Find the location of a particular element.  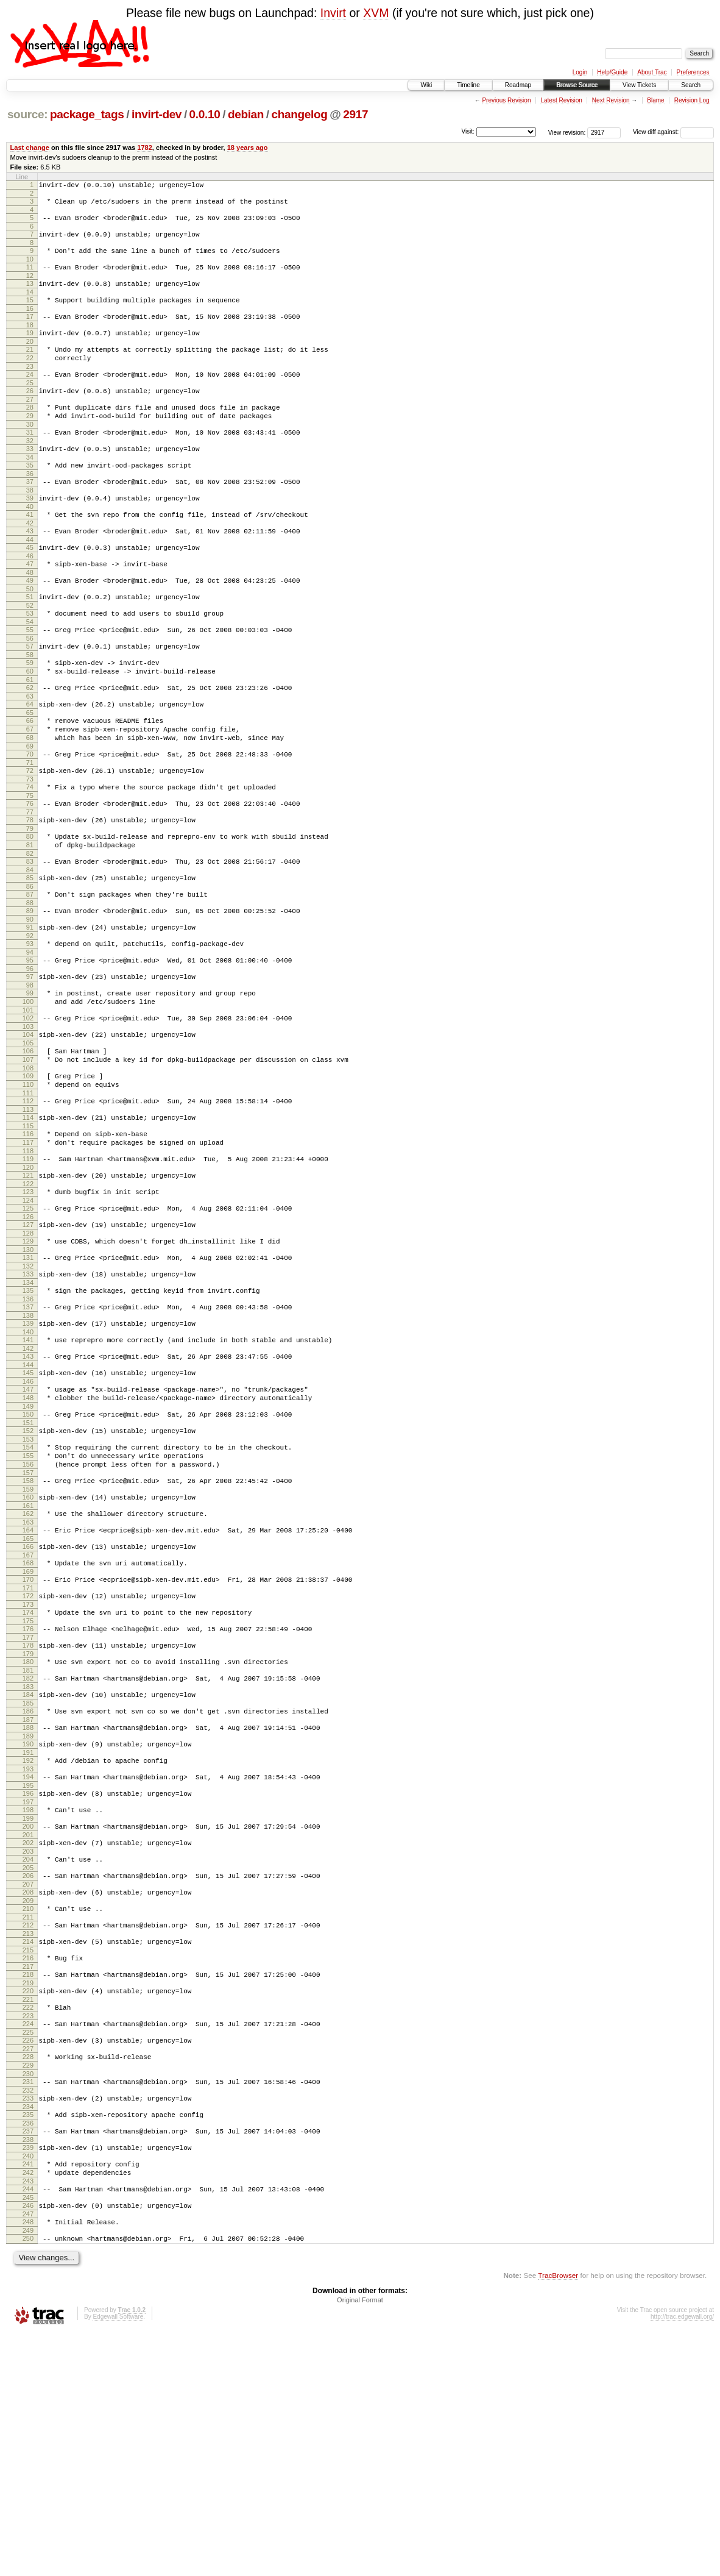

102 is located at coordinates (28, 1116).